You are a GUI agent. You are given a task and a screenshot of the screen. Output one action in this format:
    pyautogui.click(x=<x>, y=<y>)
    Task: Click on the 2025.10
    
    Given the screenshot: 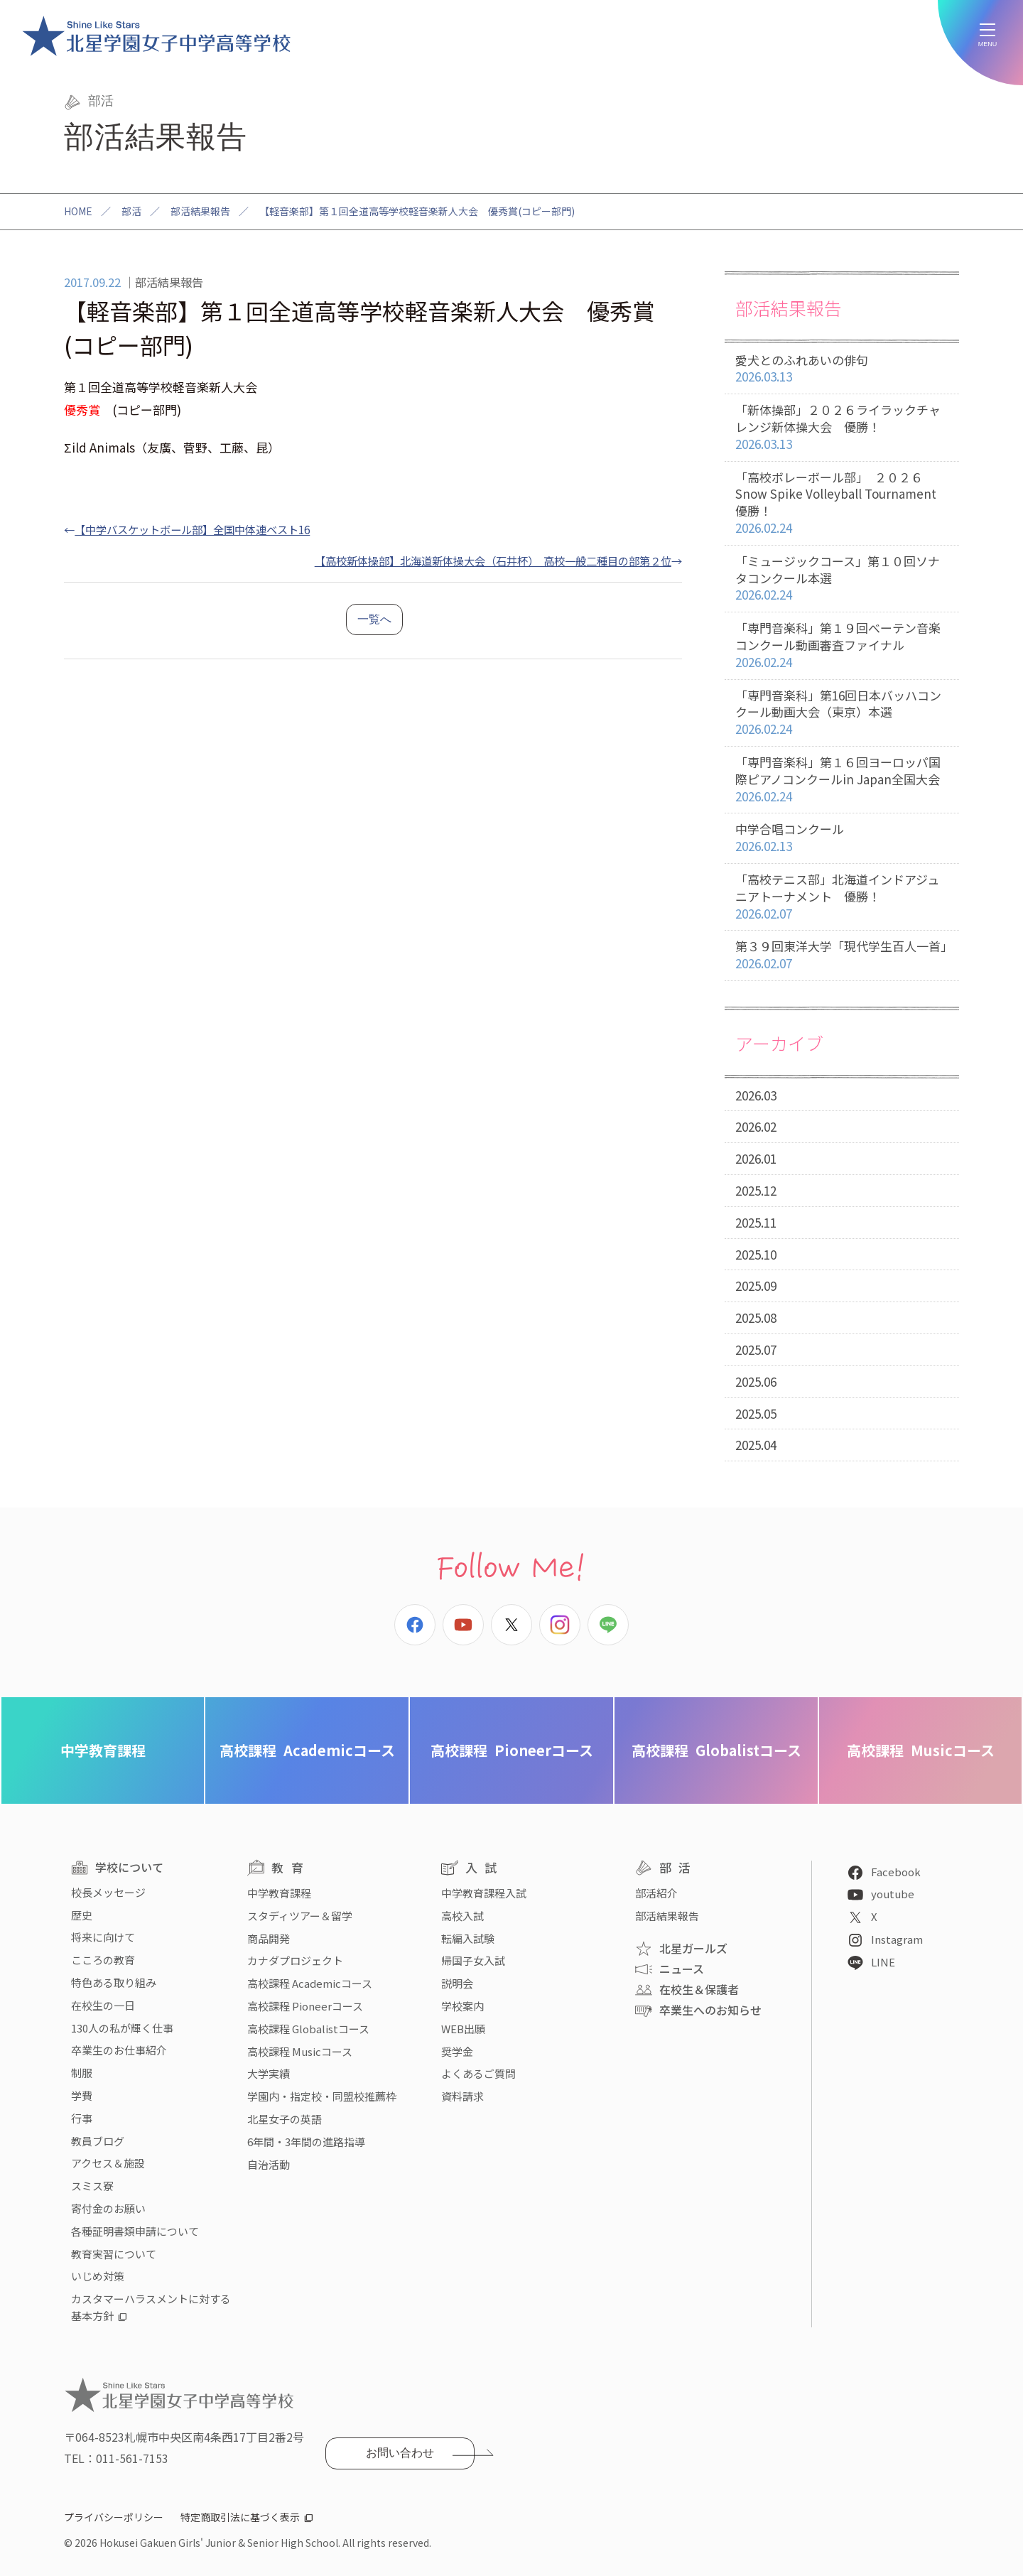 What is the action you would take?
    pyautogui.click(x=755, y=1254)
    